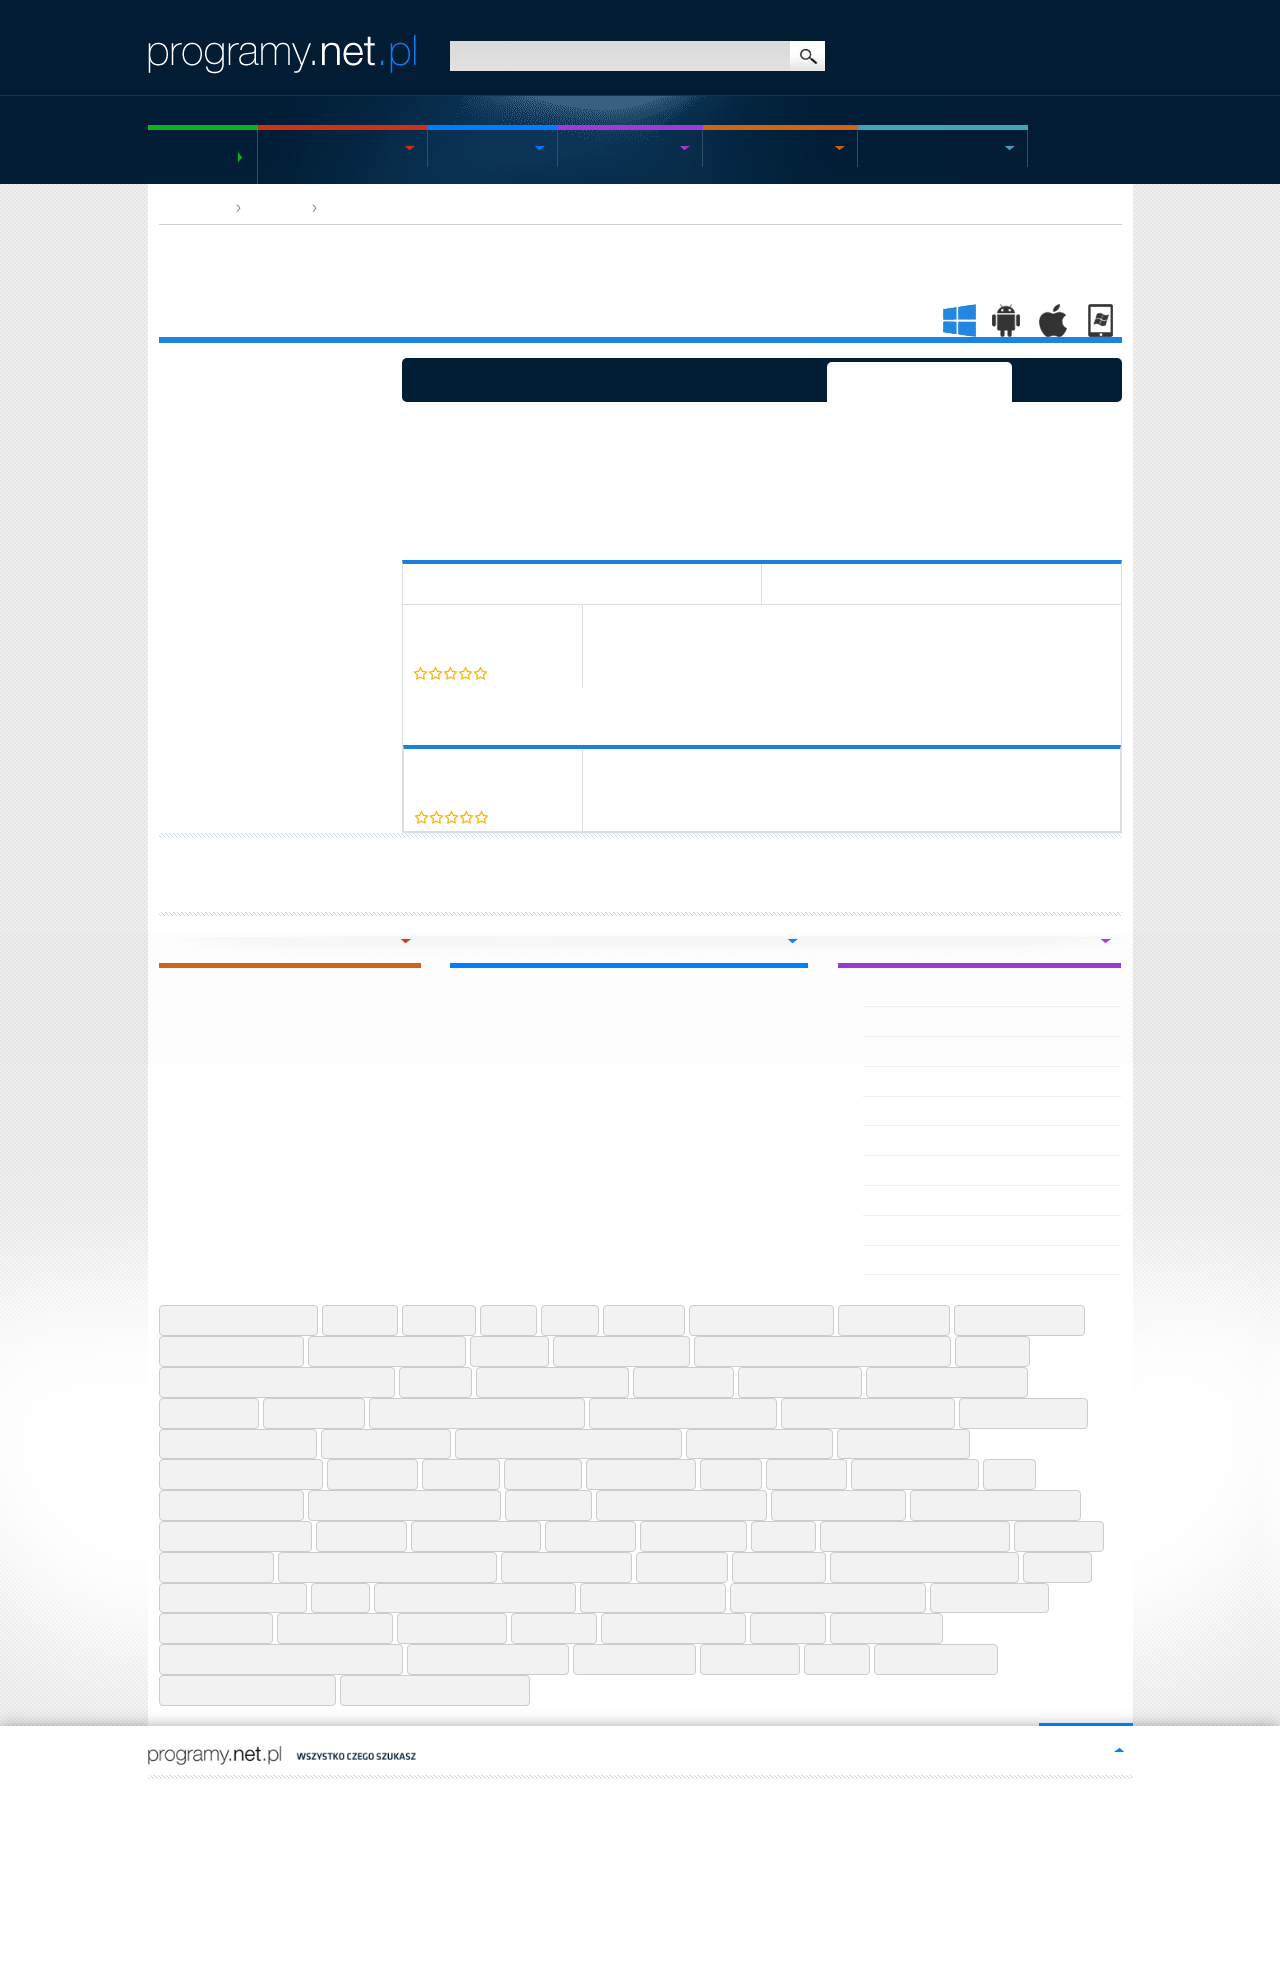 The height and width of the screenshot is (1966, 1280). What do you see at coordinates (509, 1351) in the screenshot?
I see `Ccleaner` at bounding box center [509, 1351].